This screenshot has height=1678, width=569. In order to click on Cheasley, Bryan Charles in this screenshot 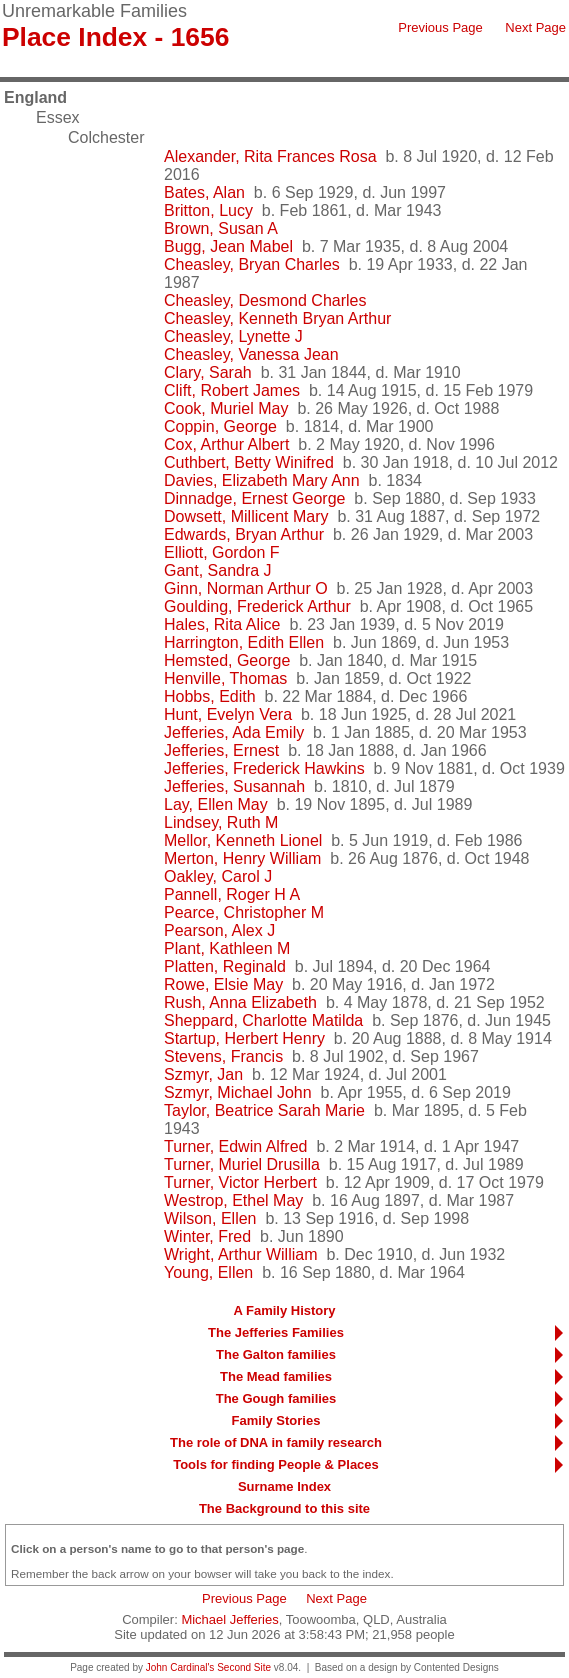, I will do `click(252, 264)`.